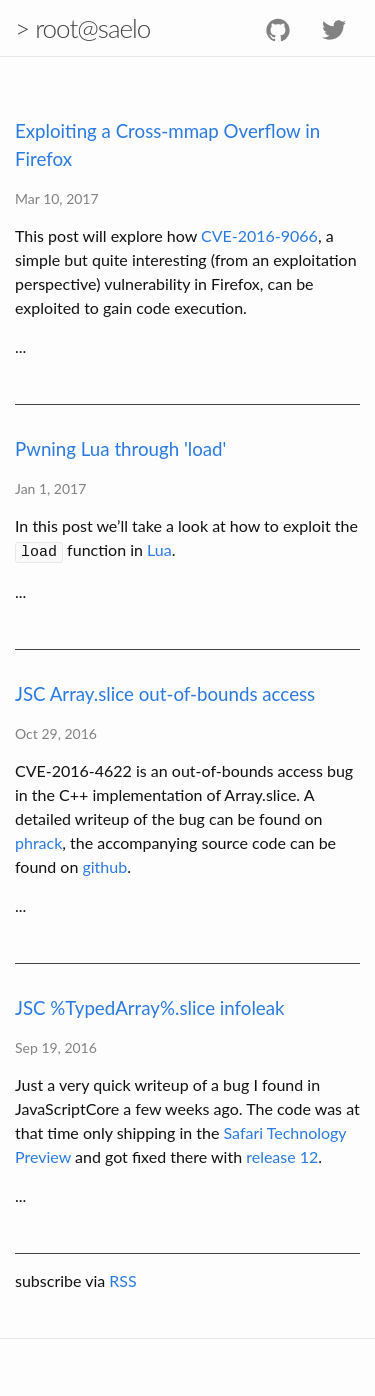 The width and height of the screenshot is (375, 1396). I want to click on RSS, so click(122, 1277).